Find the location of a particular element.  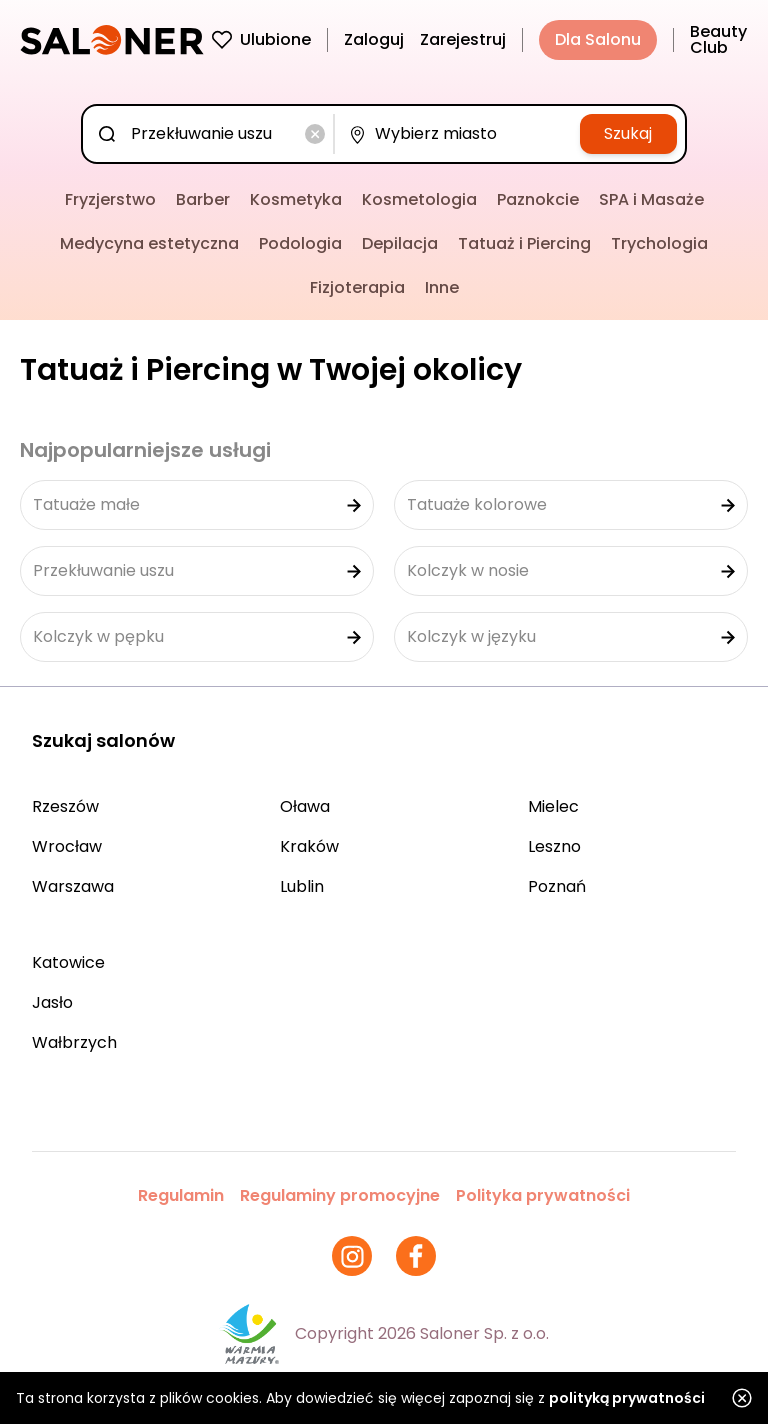

Depilacja is located at coordinates (400, 243).